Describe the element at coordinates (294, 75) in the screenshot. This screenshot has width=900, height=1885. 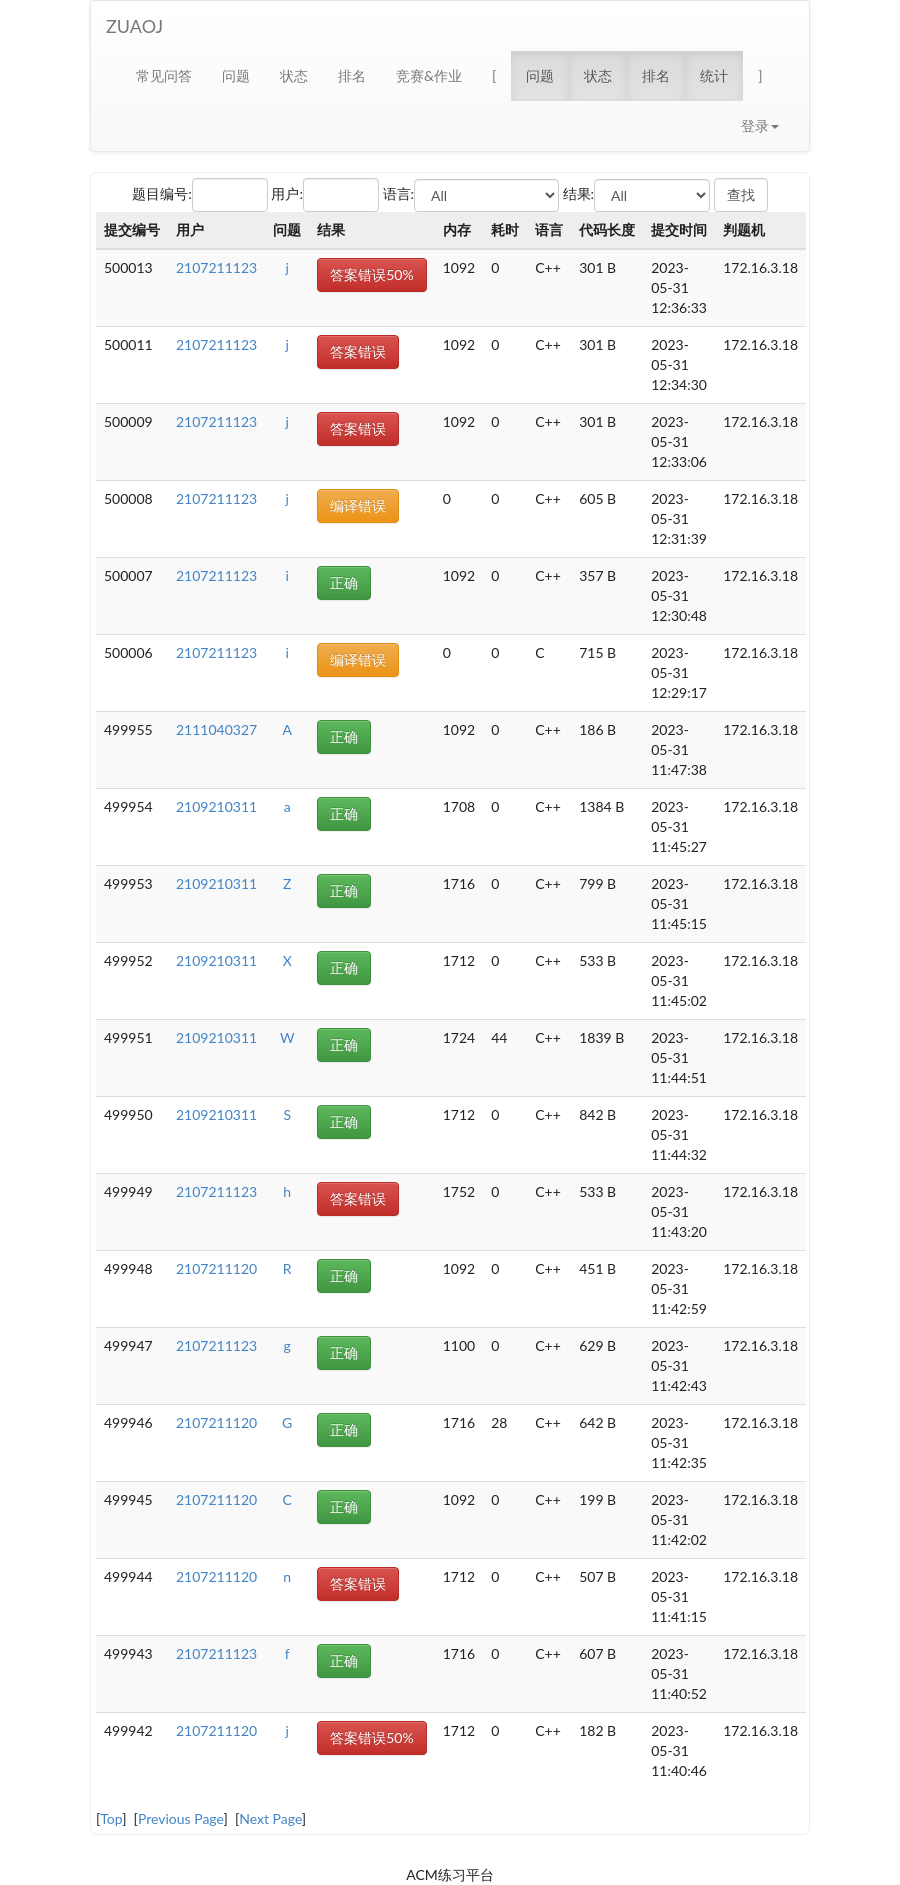
I see `状态` at that location.